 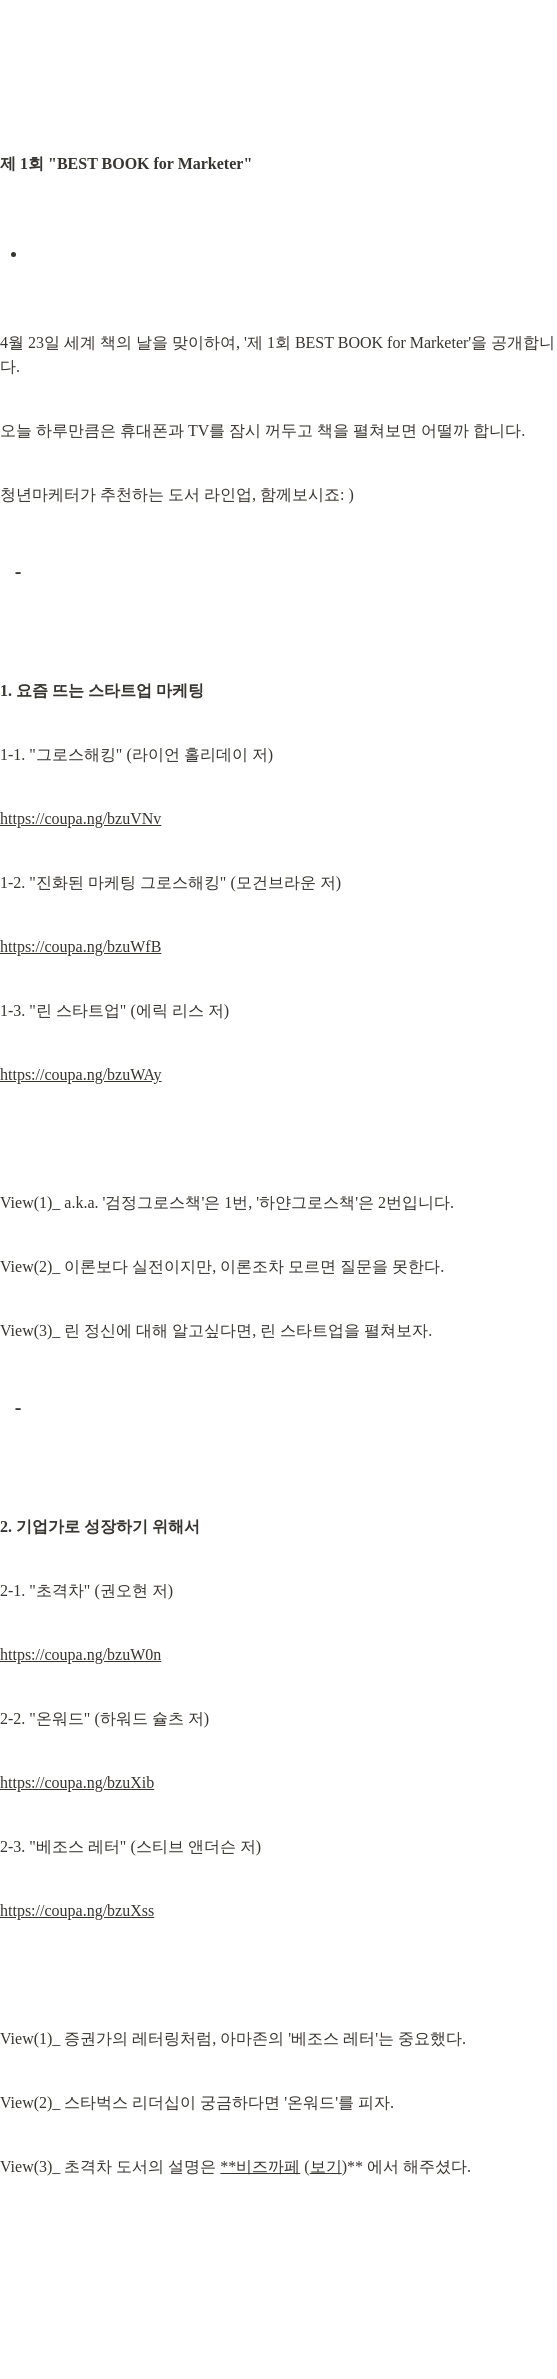 I want to click on 보기, so click(x=326, y=2166).